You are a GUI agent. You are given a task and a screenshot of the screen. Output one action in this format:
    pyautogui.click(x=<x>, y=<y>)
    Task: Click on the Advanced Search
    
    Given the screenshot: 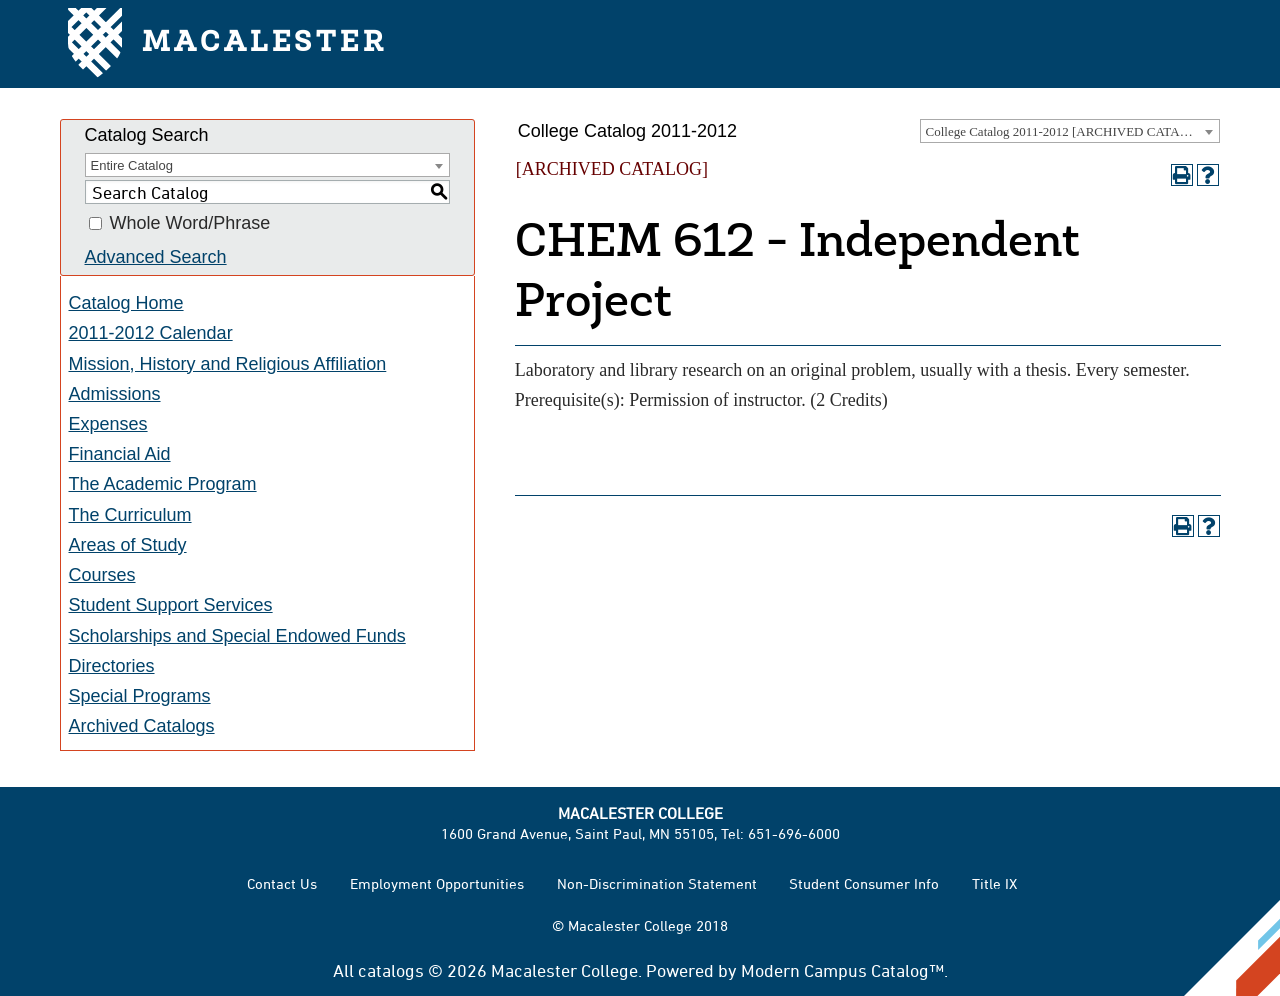 What is the action you would take?
    pyautogui.click(x=156, y=257)
    